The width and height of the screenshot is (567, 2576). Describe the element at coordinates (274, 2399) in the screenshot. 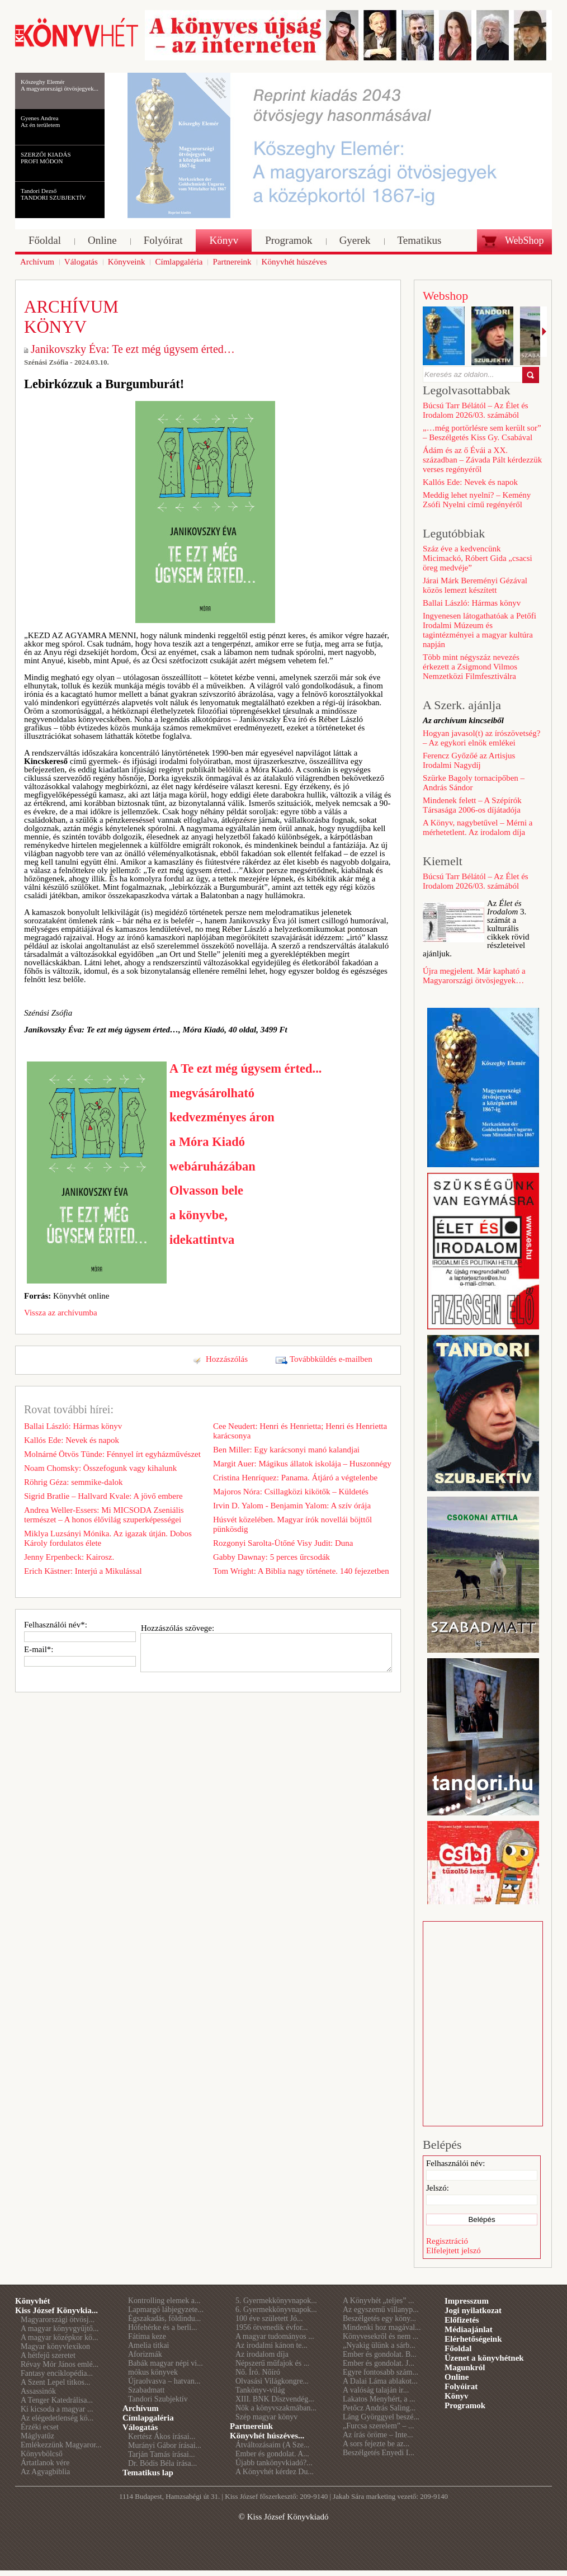

I see `XIII. BNK Díszvendég...` at that location.